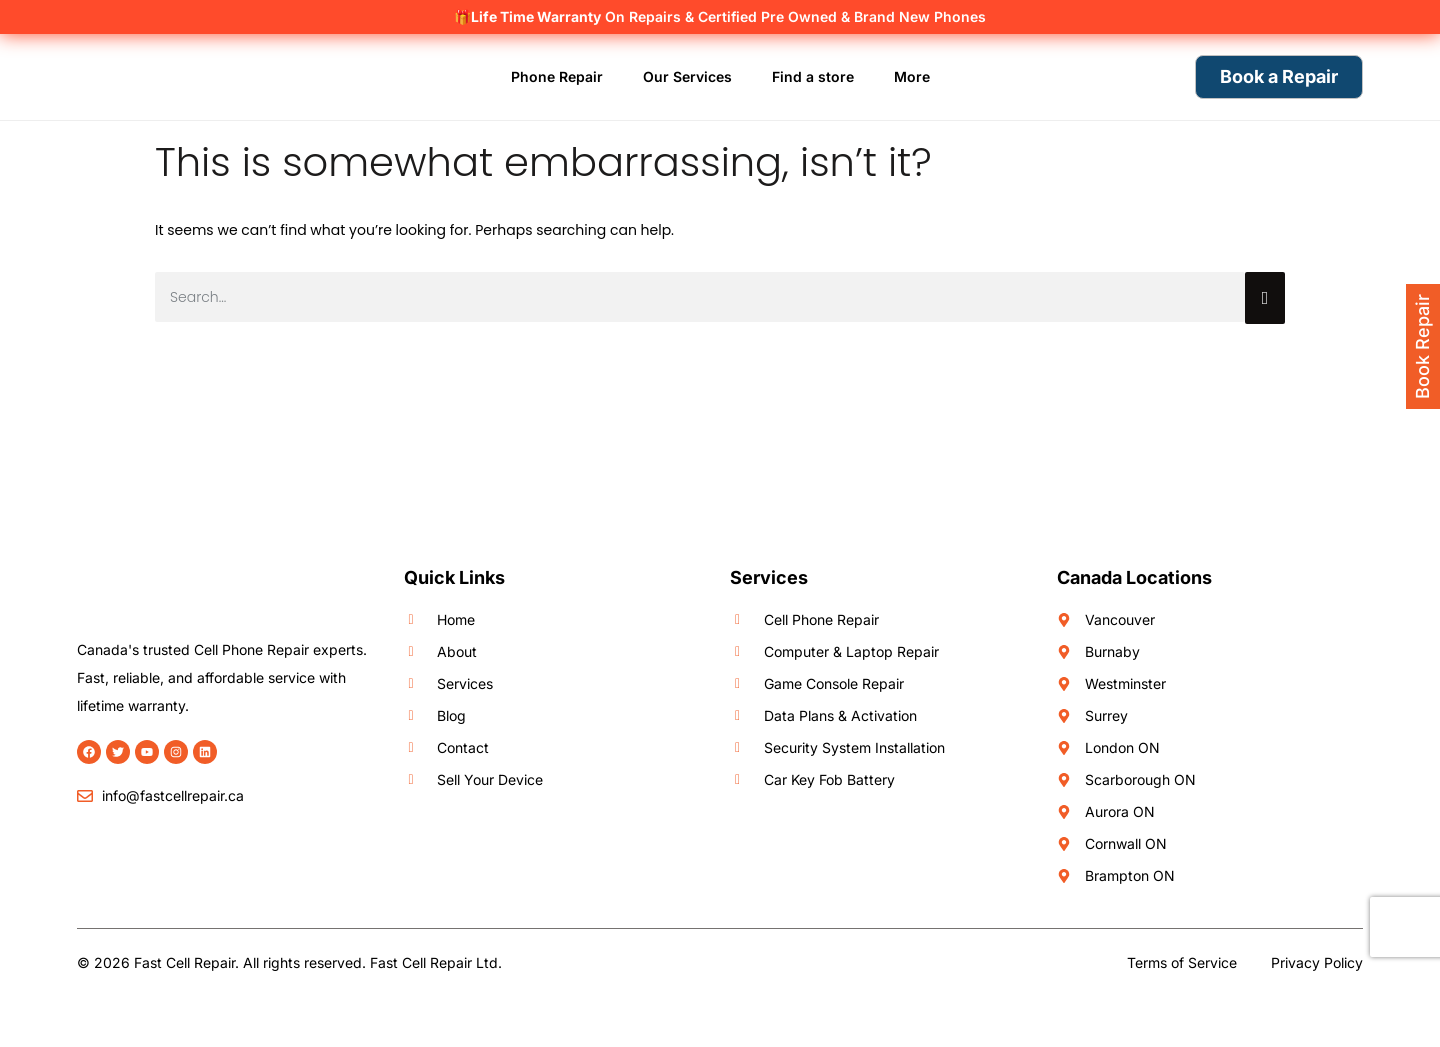  What do you see at coordinates (557, 76) in the screenshot?
I see `Phone Repair` at bounding box center [557, 76].